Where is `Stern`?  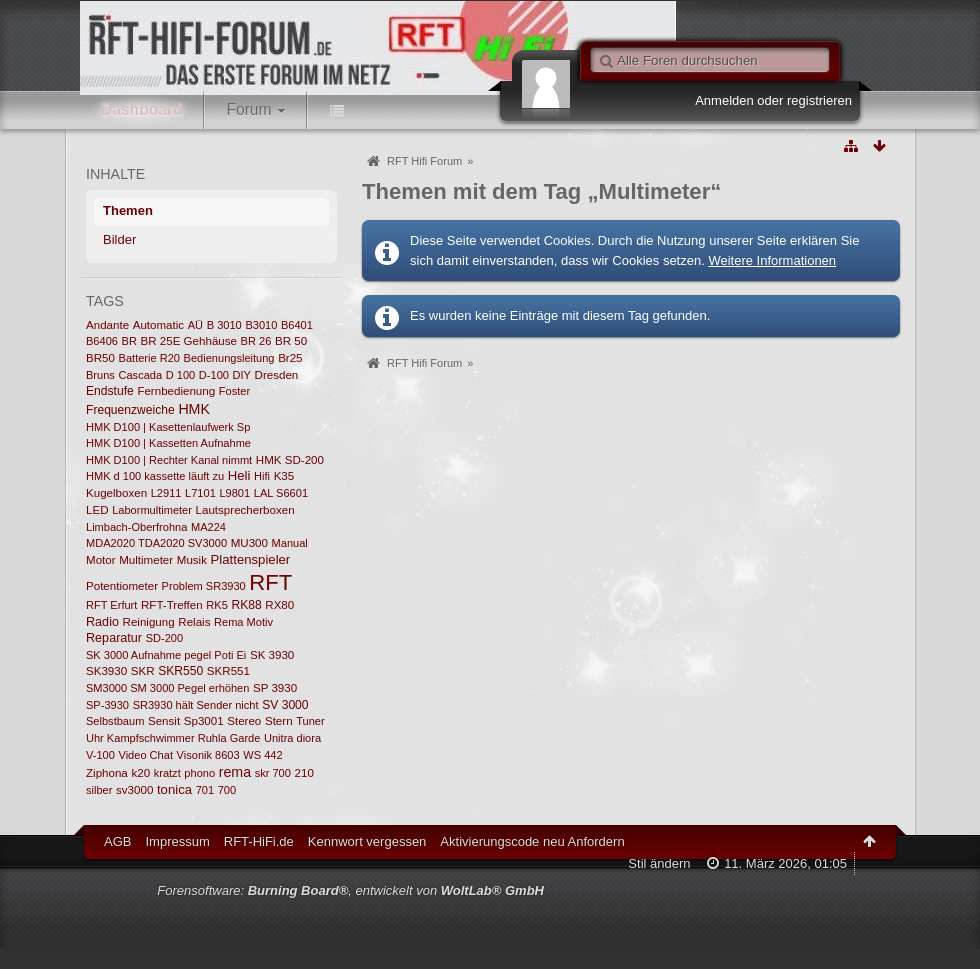
Stern is located at coordinates (279, 721).